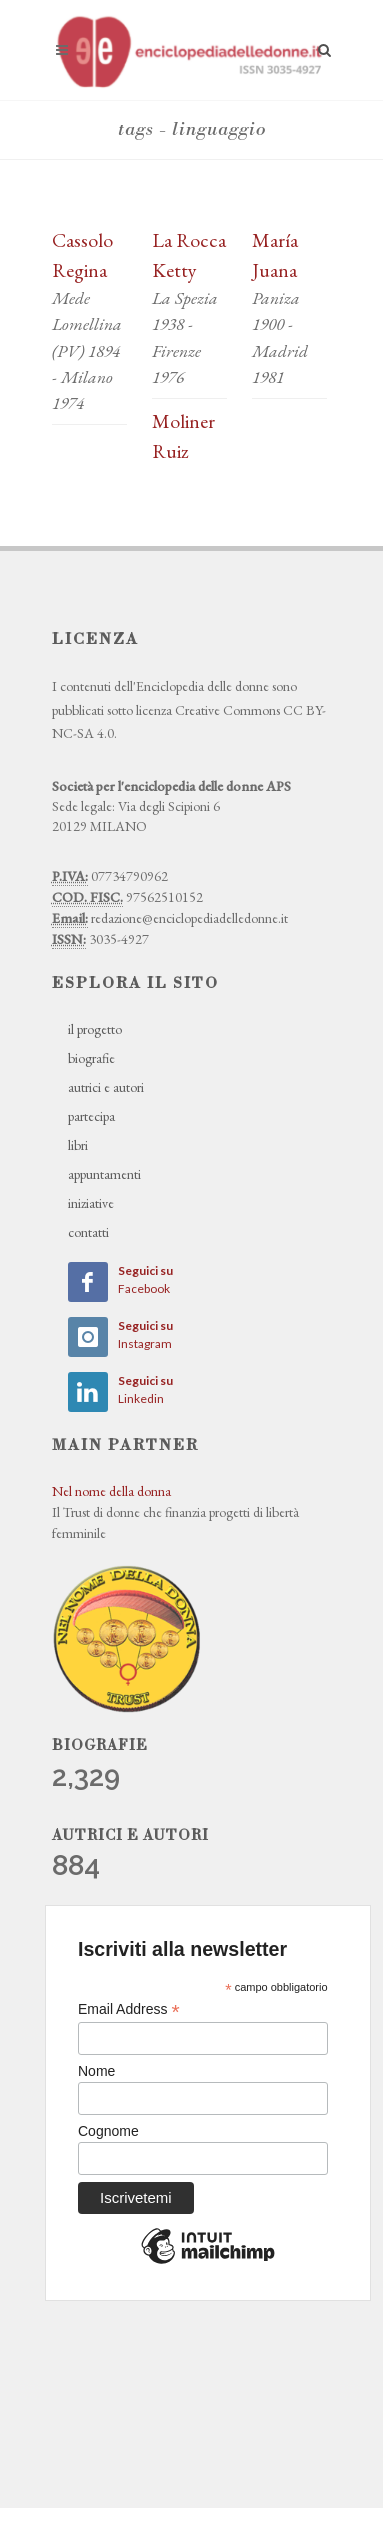 Image resolution: width=383 pixels, height=2538 pixels. Describe the element at coordinates (111, 1491) in the screenshot. I see `Nel nome della donna` at that location.